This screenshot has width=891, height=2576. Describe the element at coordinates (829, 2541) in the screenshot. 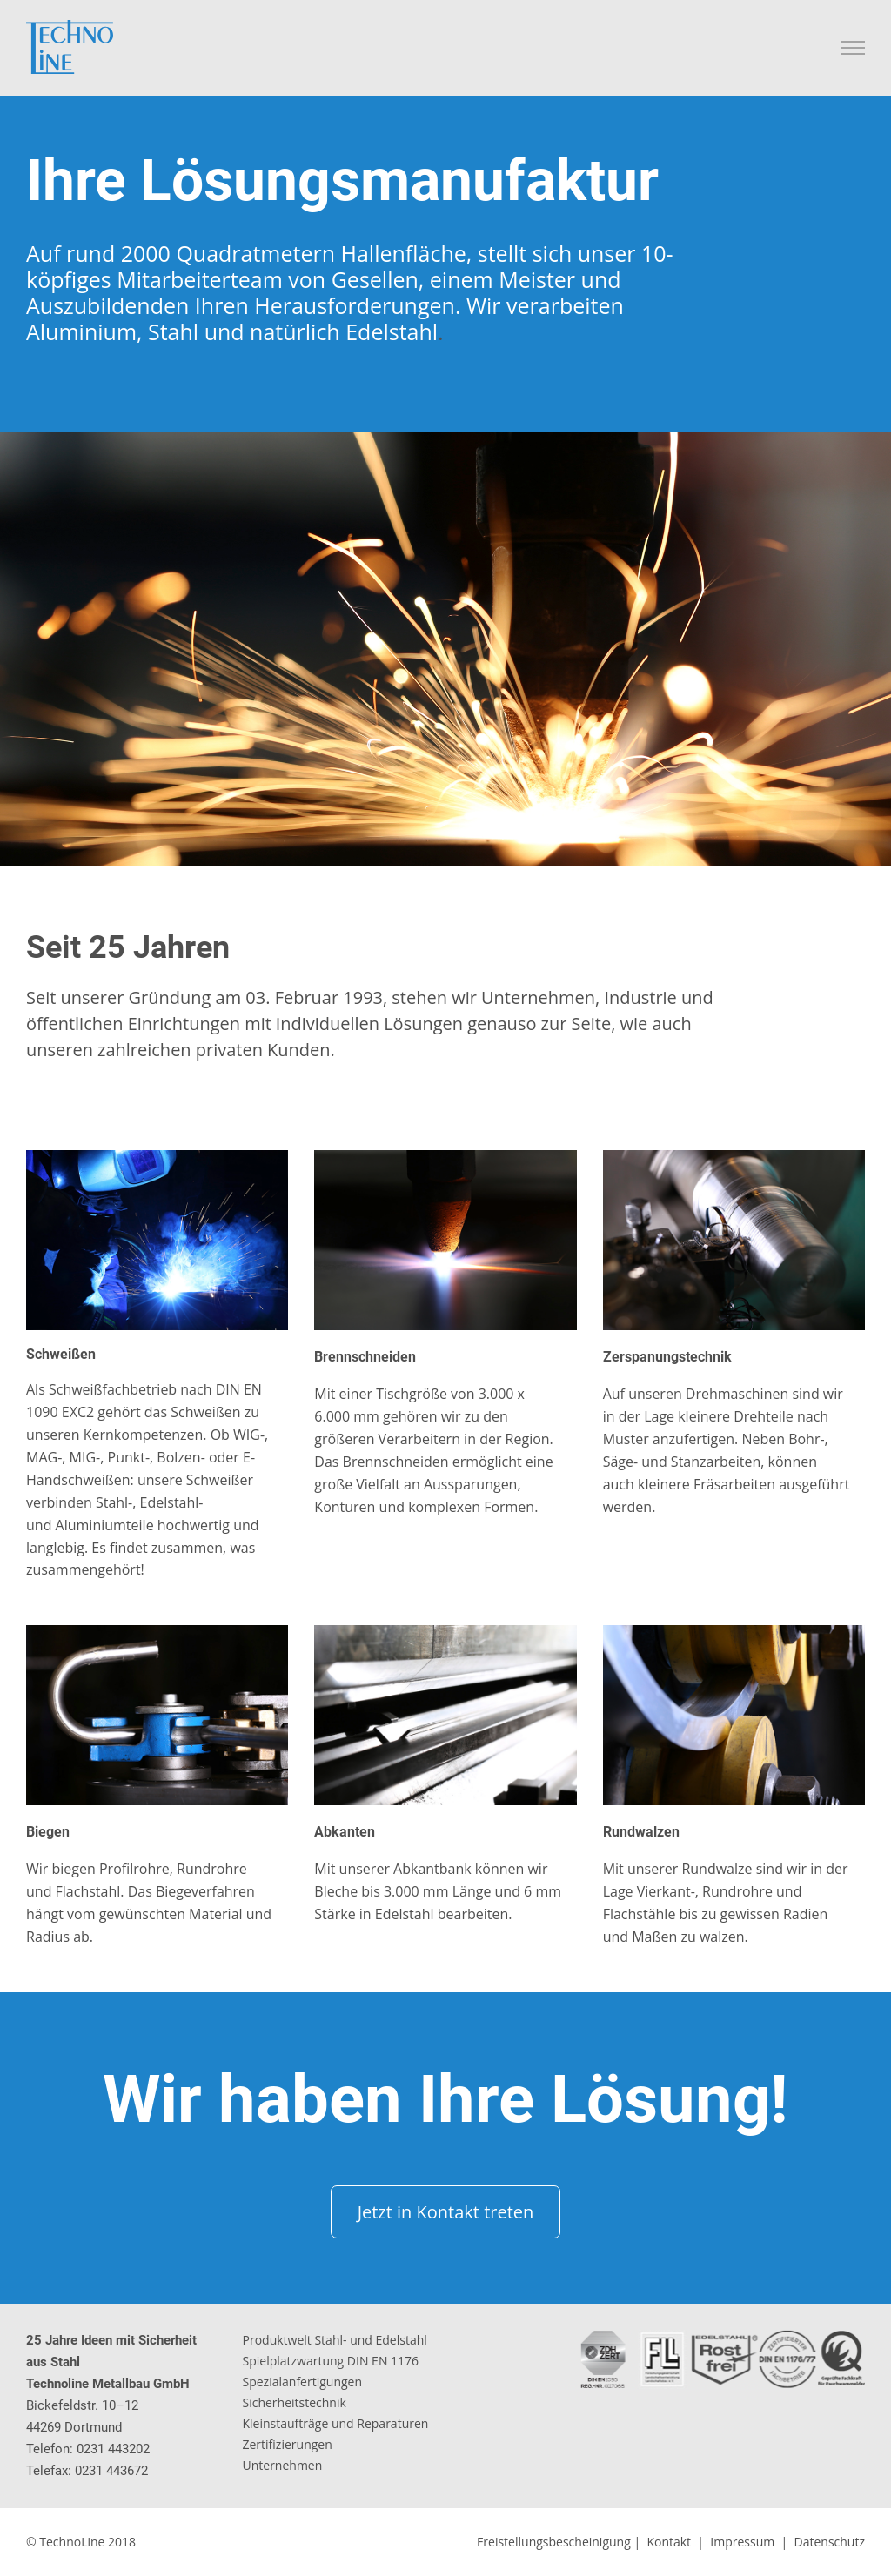

I see `Datenschutz` at that location.